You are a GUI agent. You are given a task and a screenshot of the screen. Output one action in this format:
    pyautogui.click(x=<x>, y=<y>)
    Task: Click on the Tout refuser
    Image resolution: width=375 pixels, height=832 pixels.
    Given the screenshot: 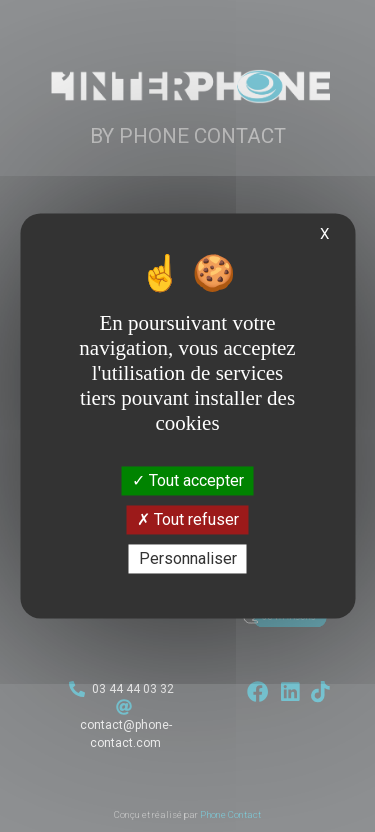 What is the action you would take?
    pyautogui.click(x=188, y=519)
    